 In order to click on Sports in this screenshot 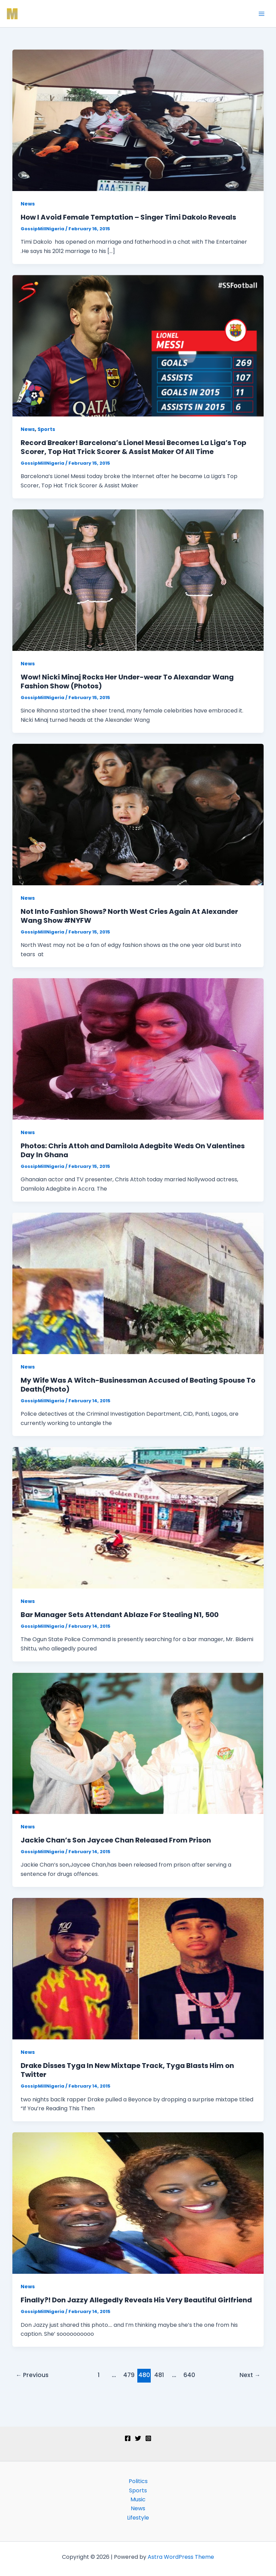, I will do `click(46, 429)`.